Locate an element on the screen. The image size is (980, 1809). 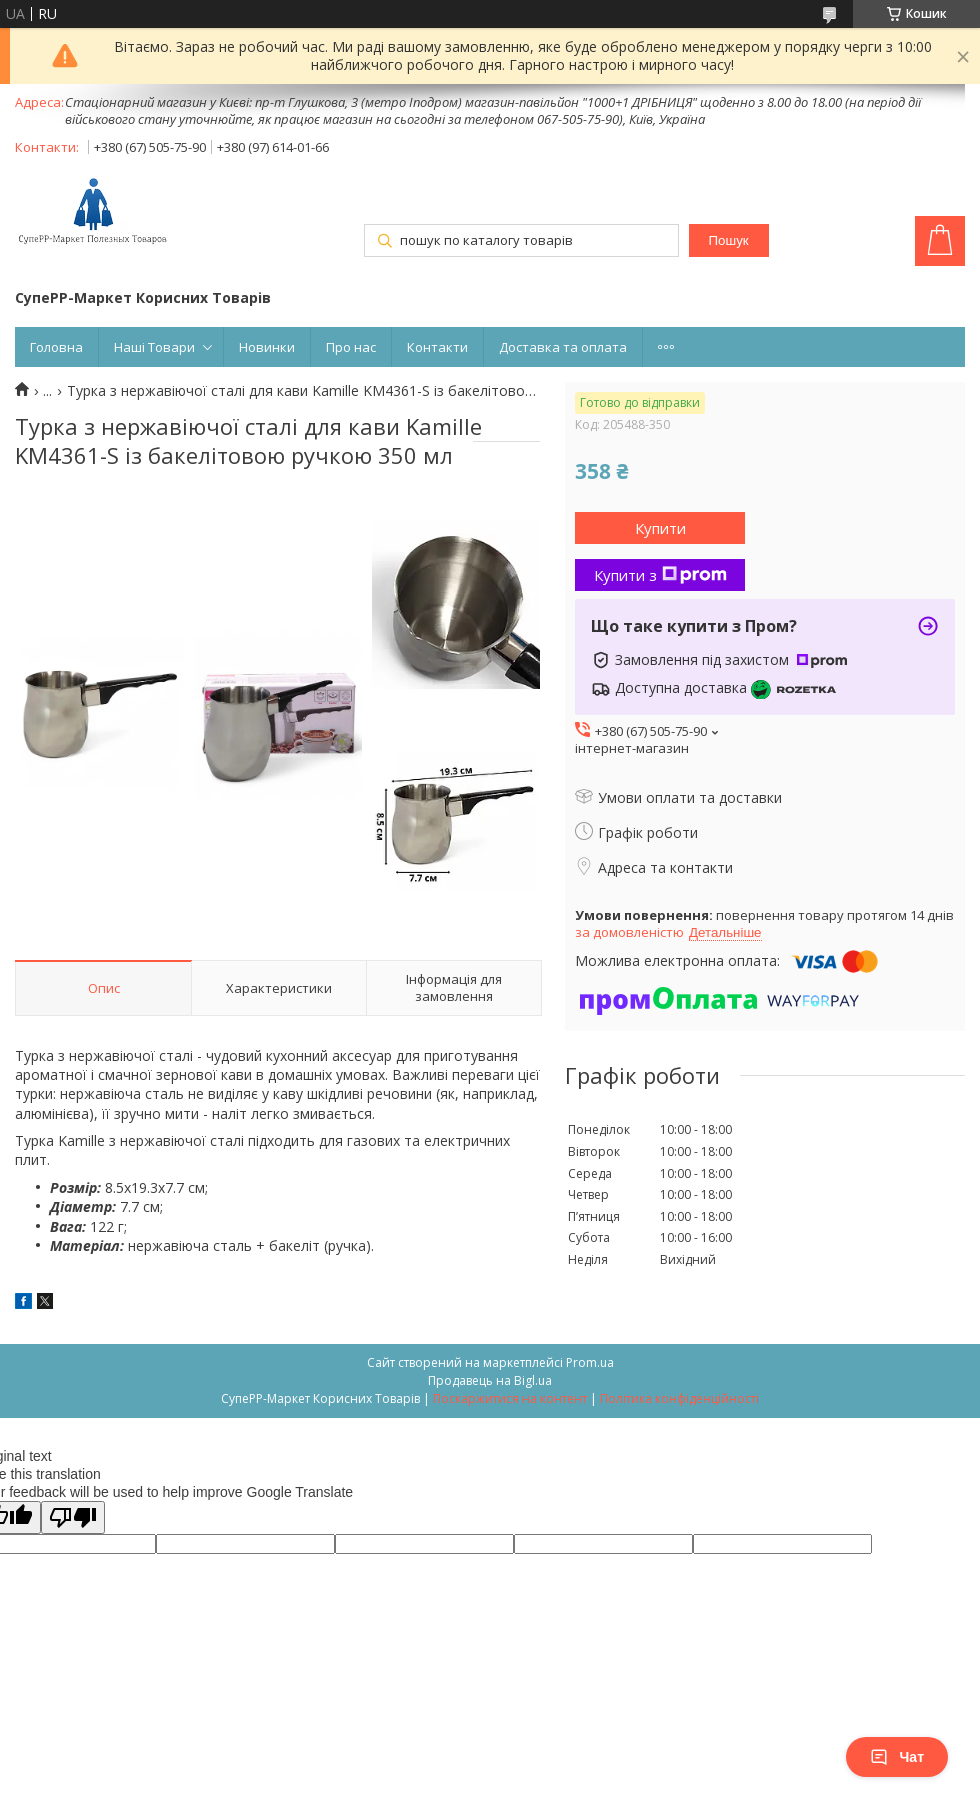
Пошук [Шукати] is located at coordinates (728, 240).